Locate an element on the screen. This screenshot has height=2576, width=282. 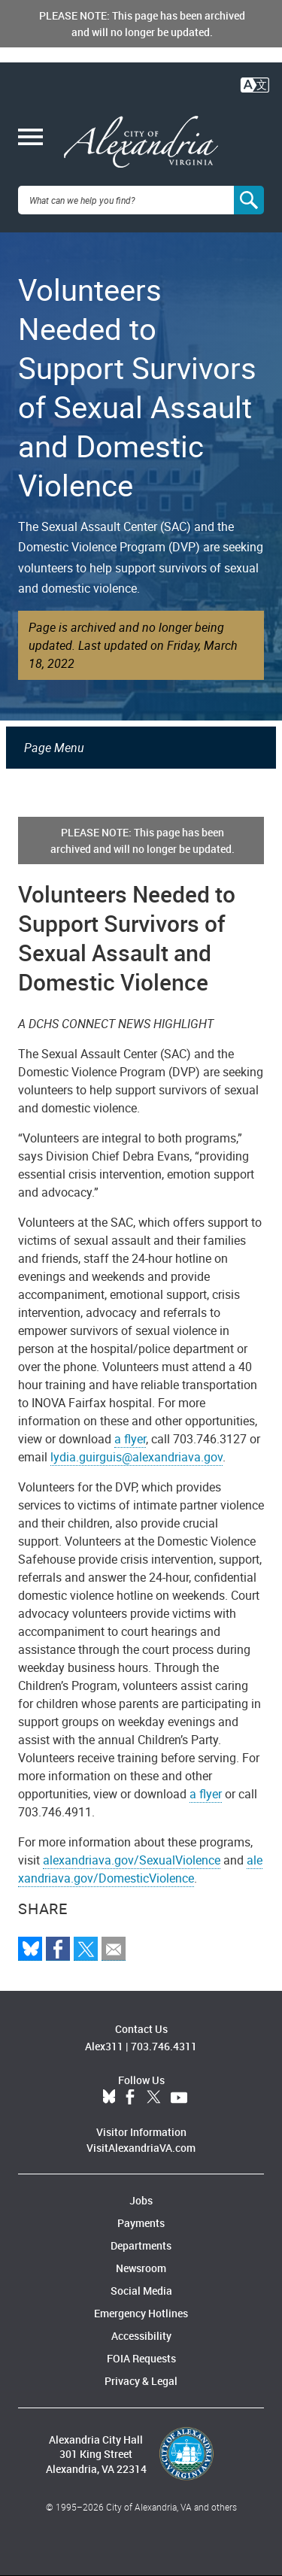
Privacy & Legal is located at coordinates (141, 2381).